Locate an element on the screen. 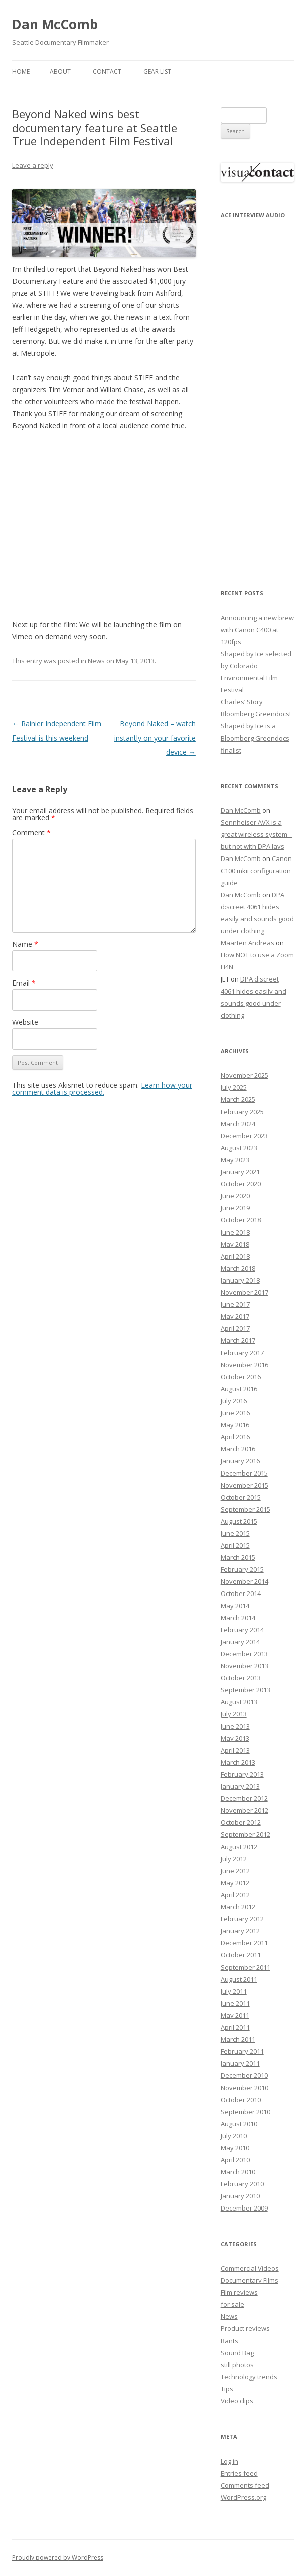  June 2012 is located at coordinates (235, 1870).